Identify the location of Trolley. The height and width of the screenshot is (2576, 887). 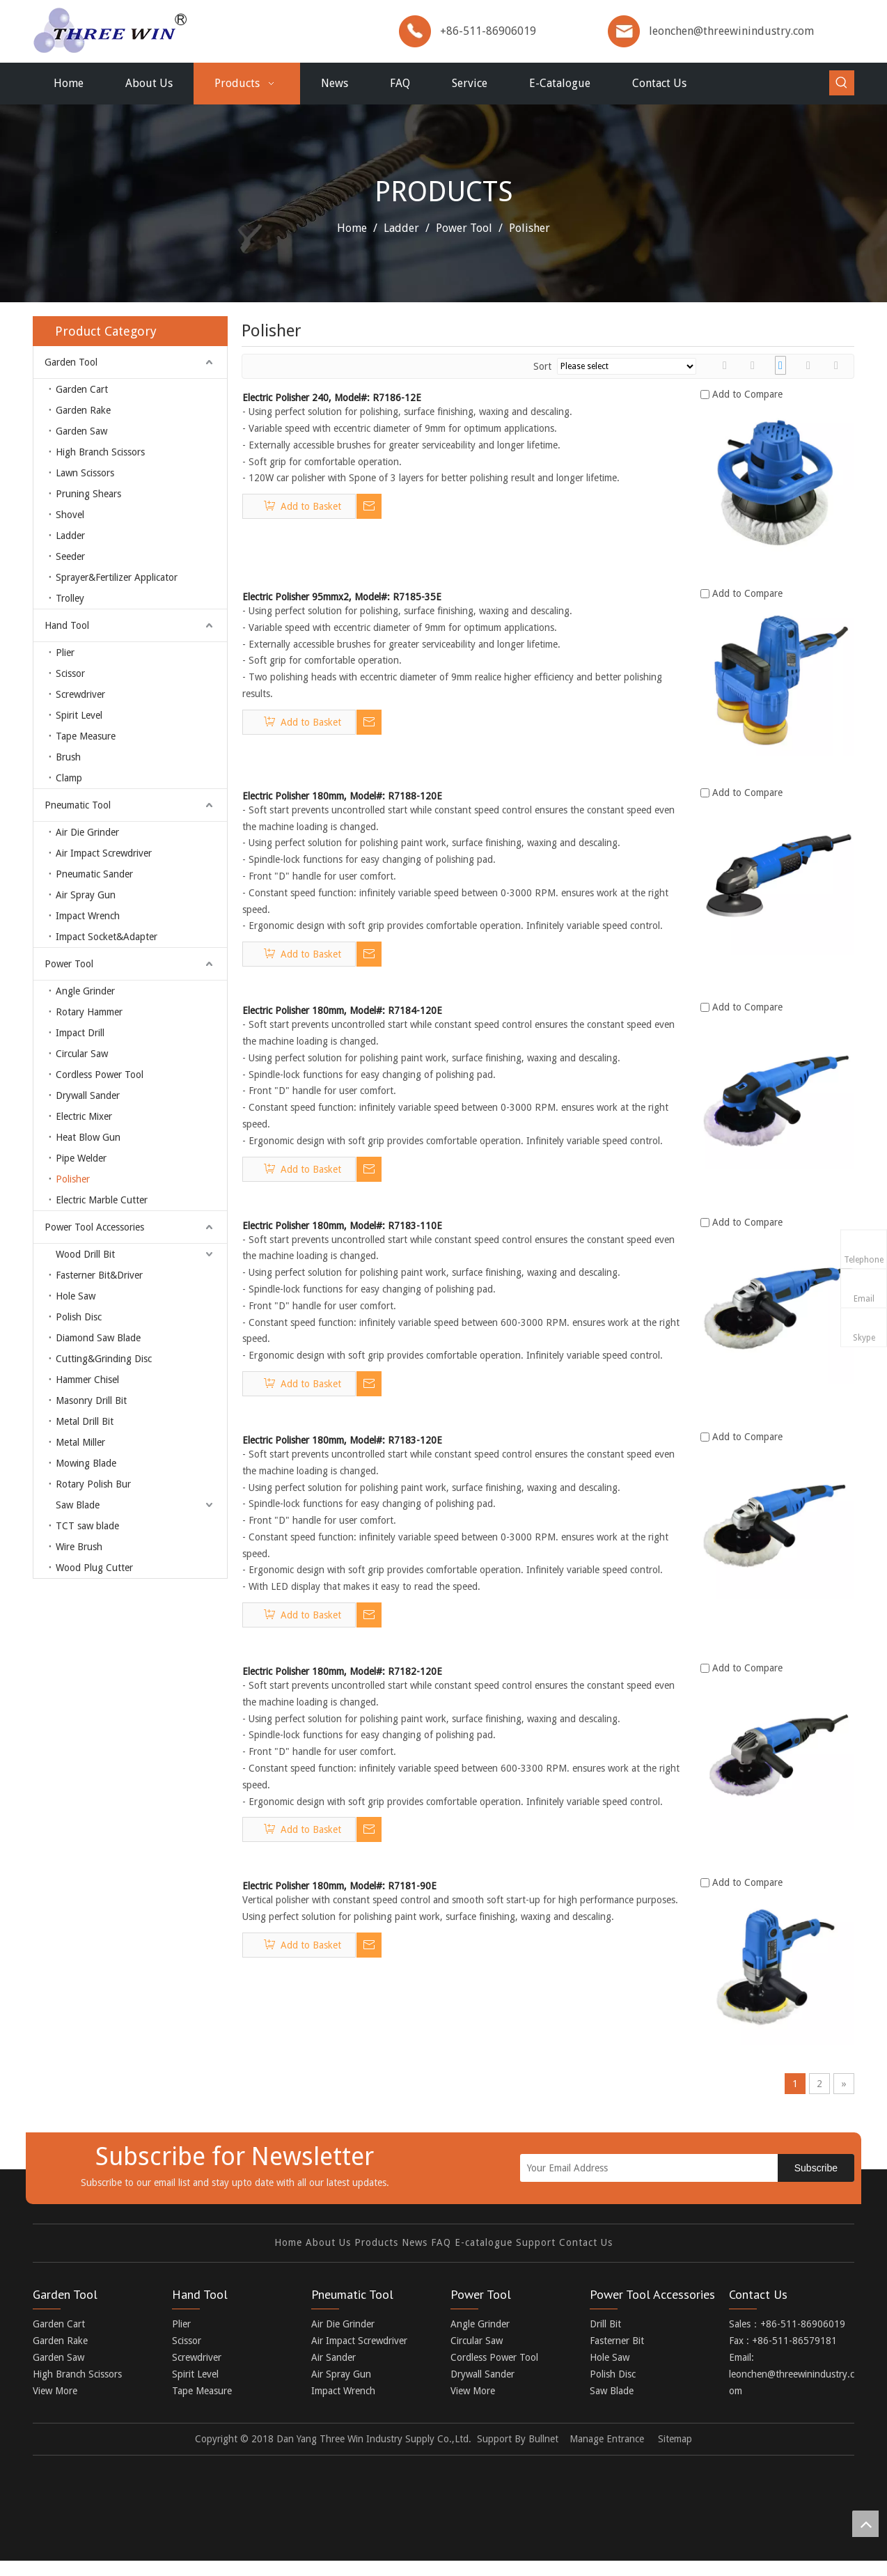
(70, 598).